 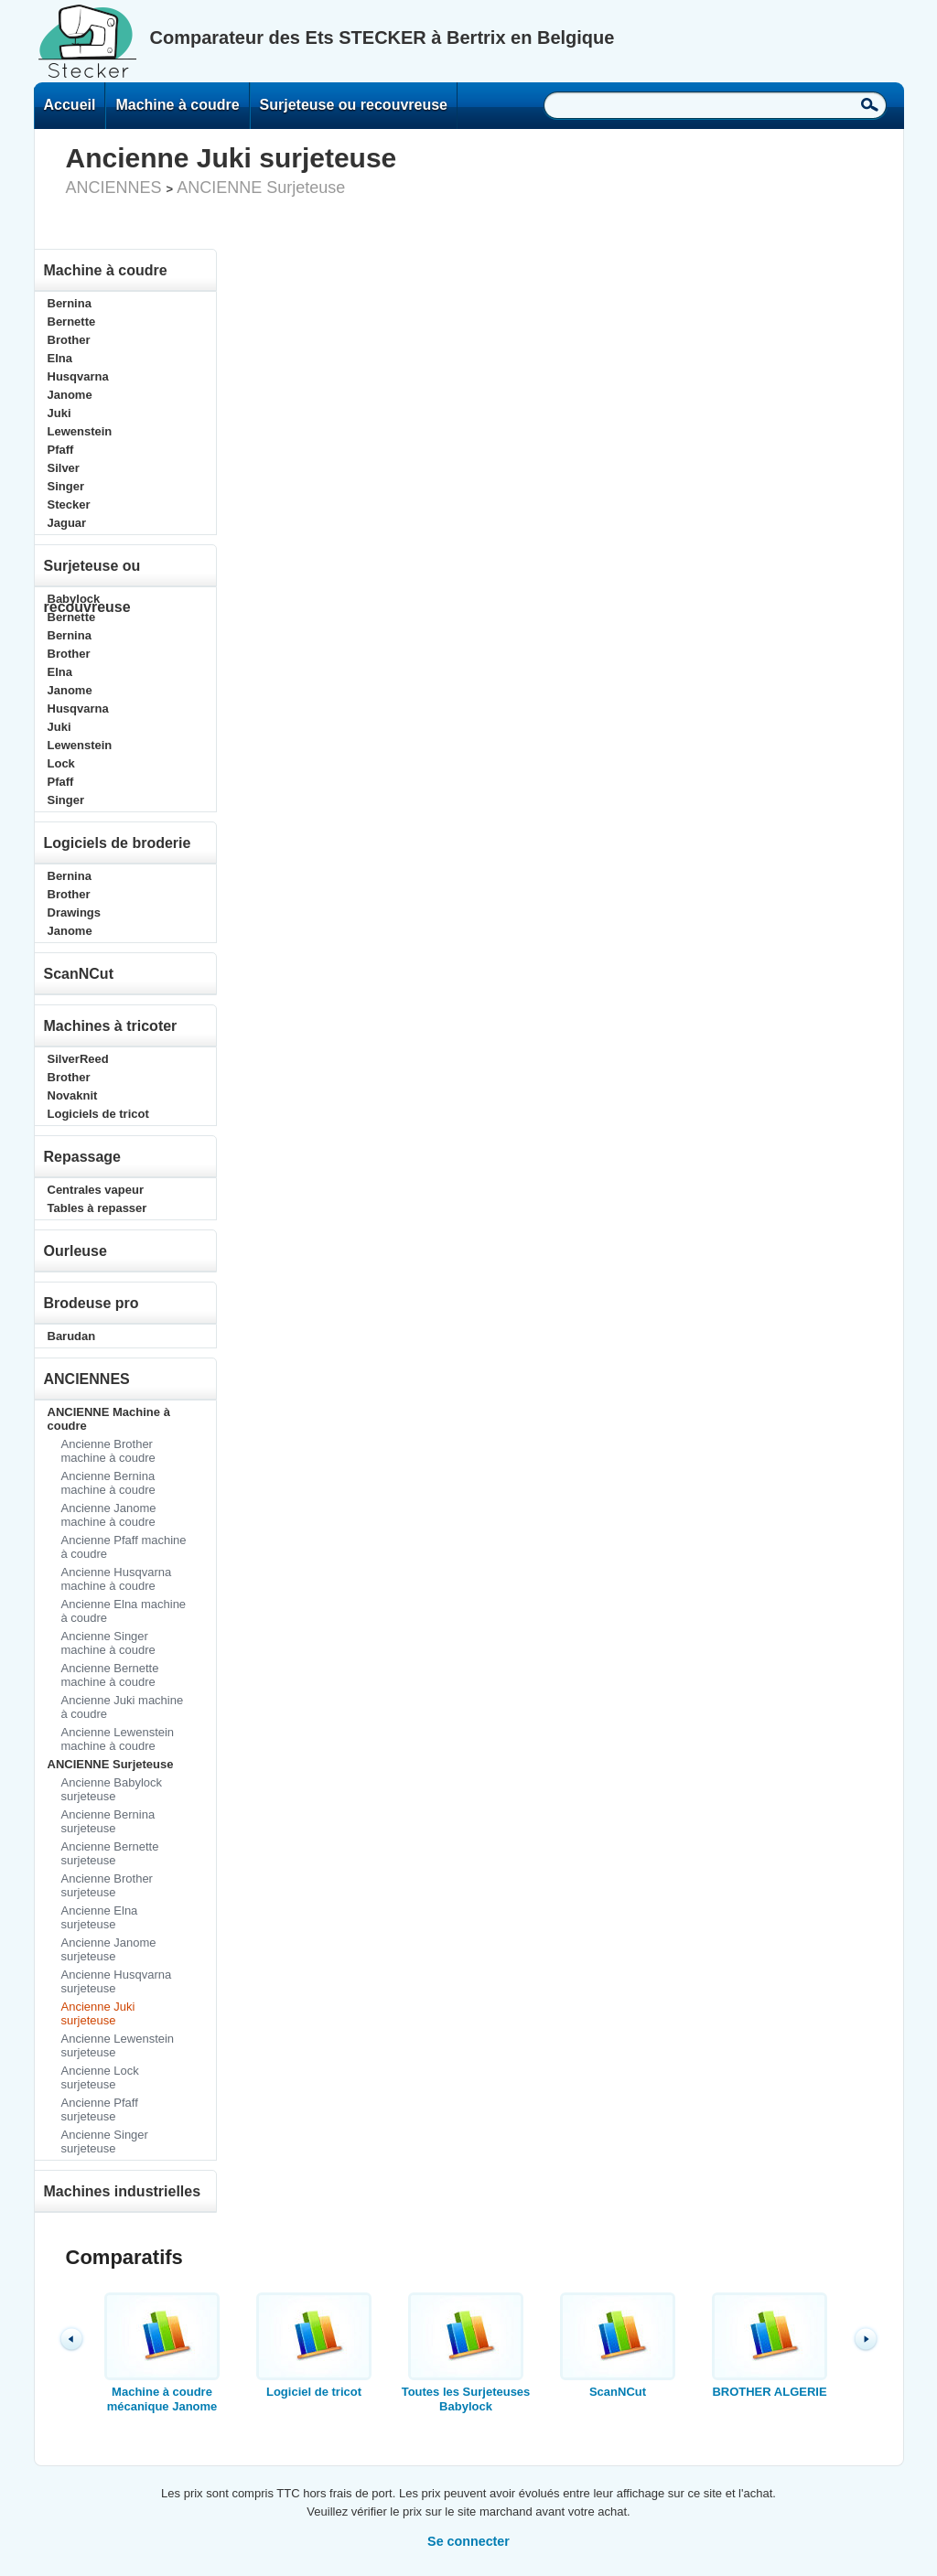 I want to click on Ancienne Brother surjeteuse, so click(x=107, y=1885).